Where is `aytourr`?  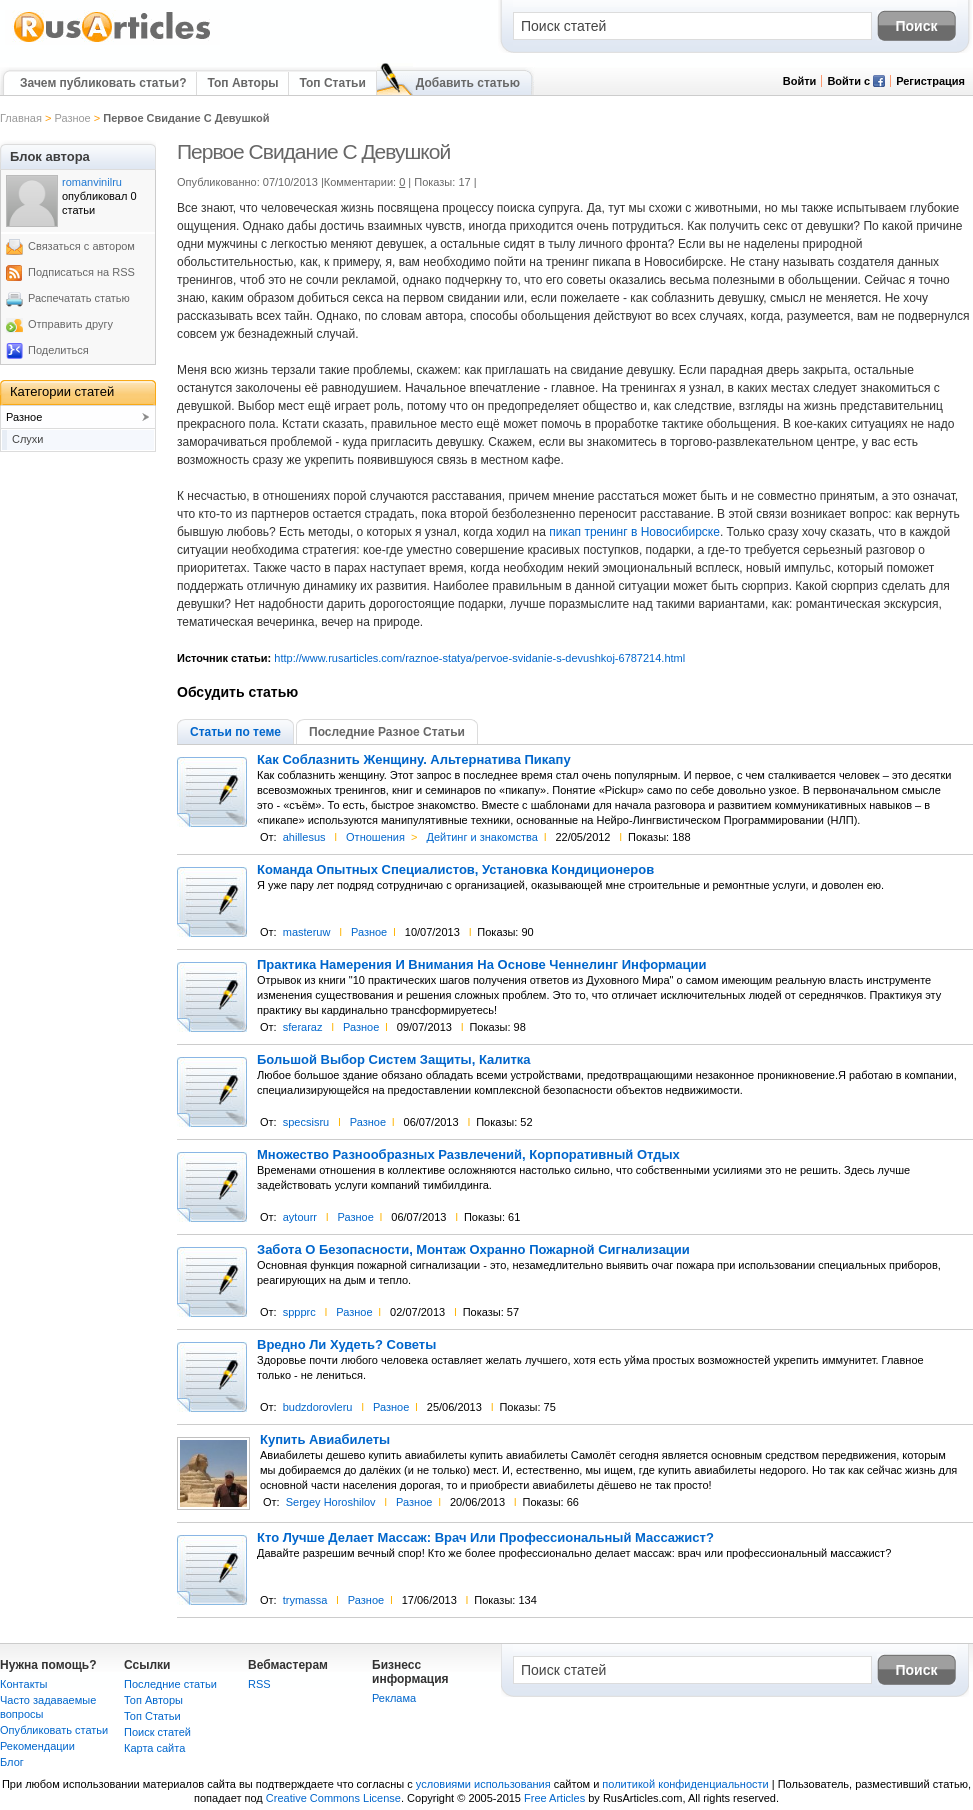 aytourr is located at coordinates (300, 1217).